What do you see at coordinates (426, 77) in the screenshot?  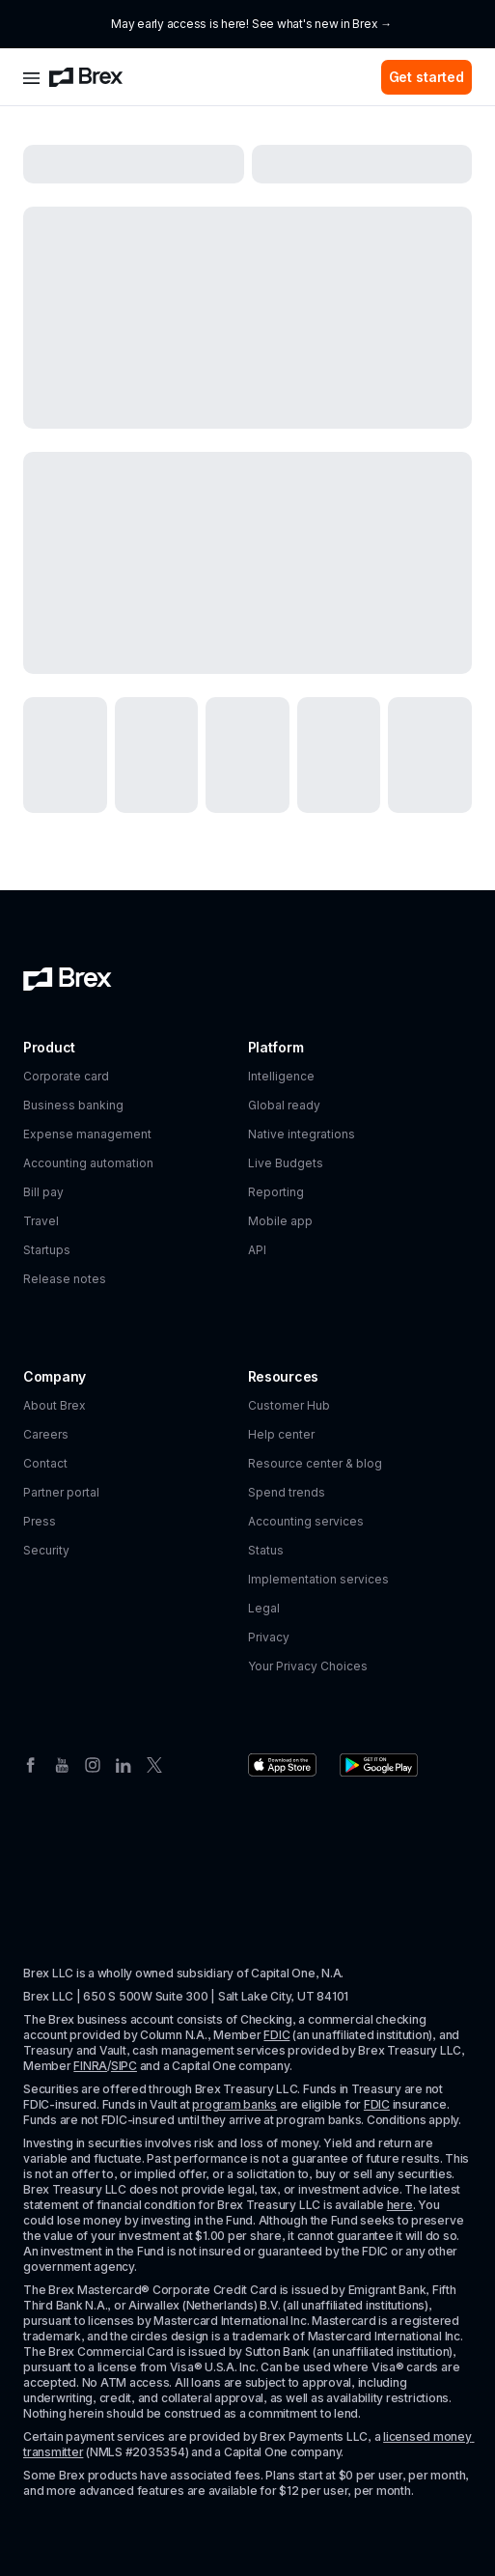 I see `Get started` at bounding box center [426, 77].